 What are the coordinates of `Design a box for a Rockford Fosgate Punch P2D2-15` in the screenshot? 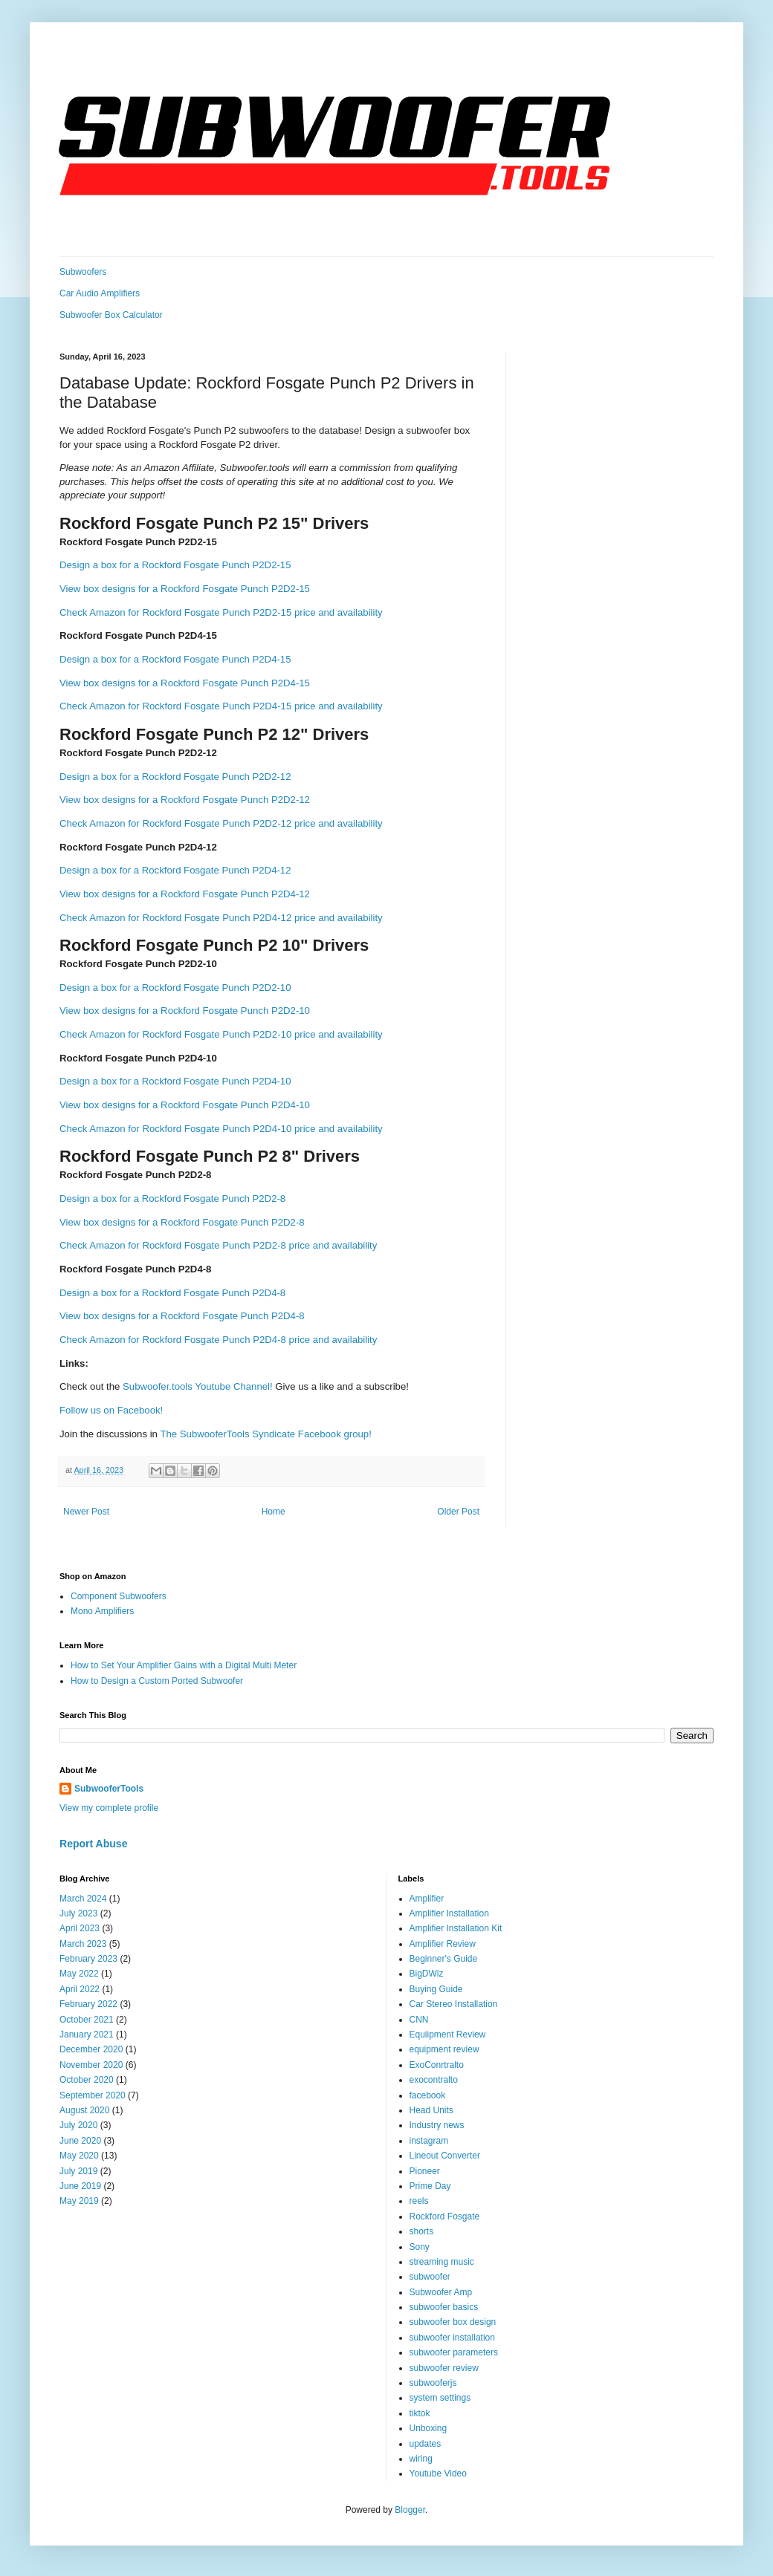 It's located at (175, 564).